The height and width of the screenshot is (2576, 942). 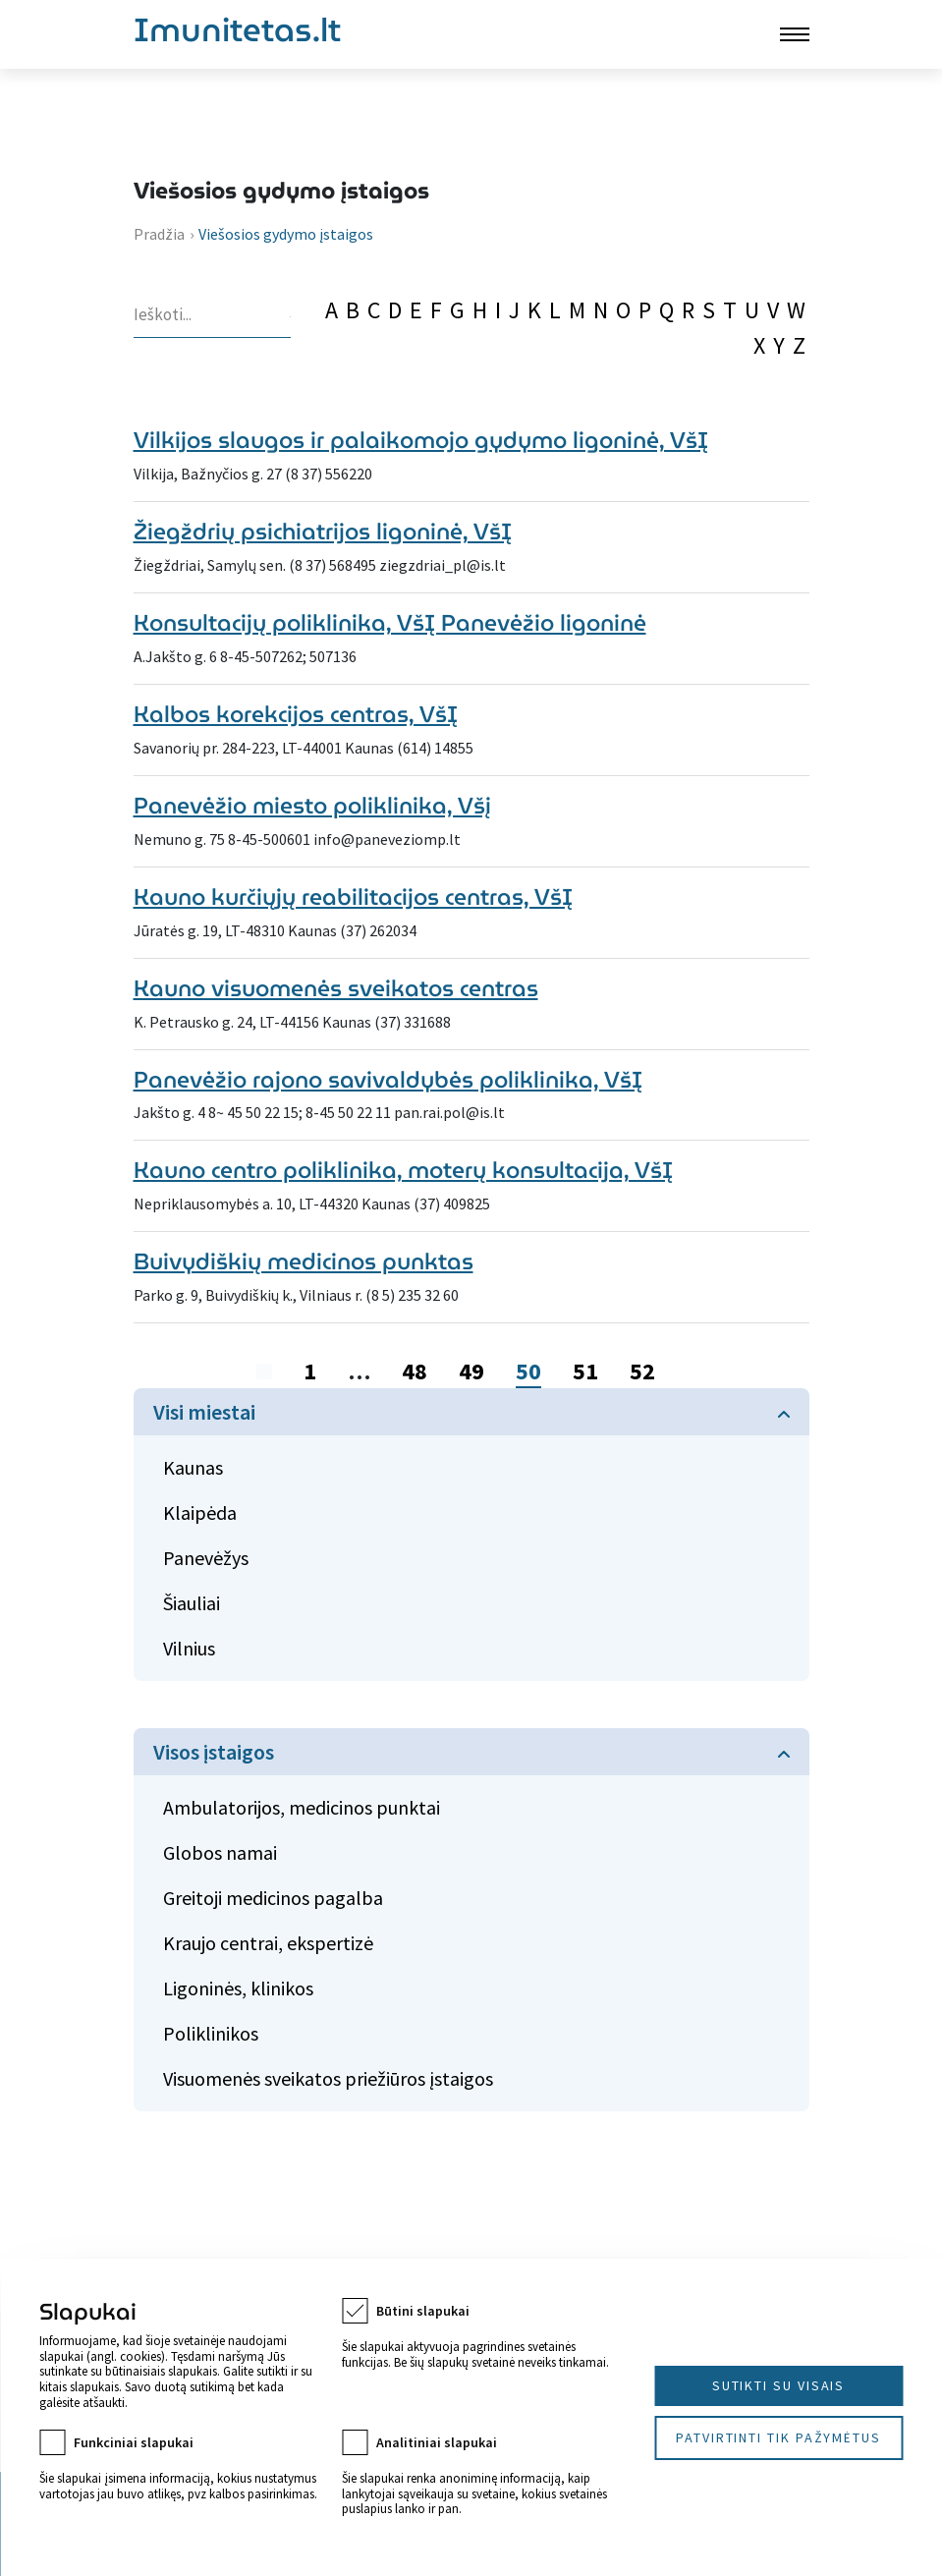 What do you see at coordinates (312, 805) in the screenshot?
I see `Panevėžio miesto poliklinika, Všį` at bounding box center [312, 805].